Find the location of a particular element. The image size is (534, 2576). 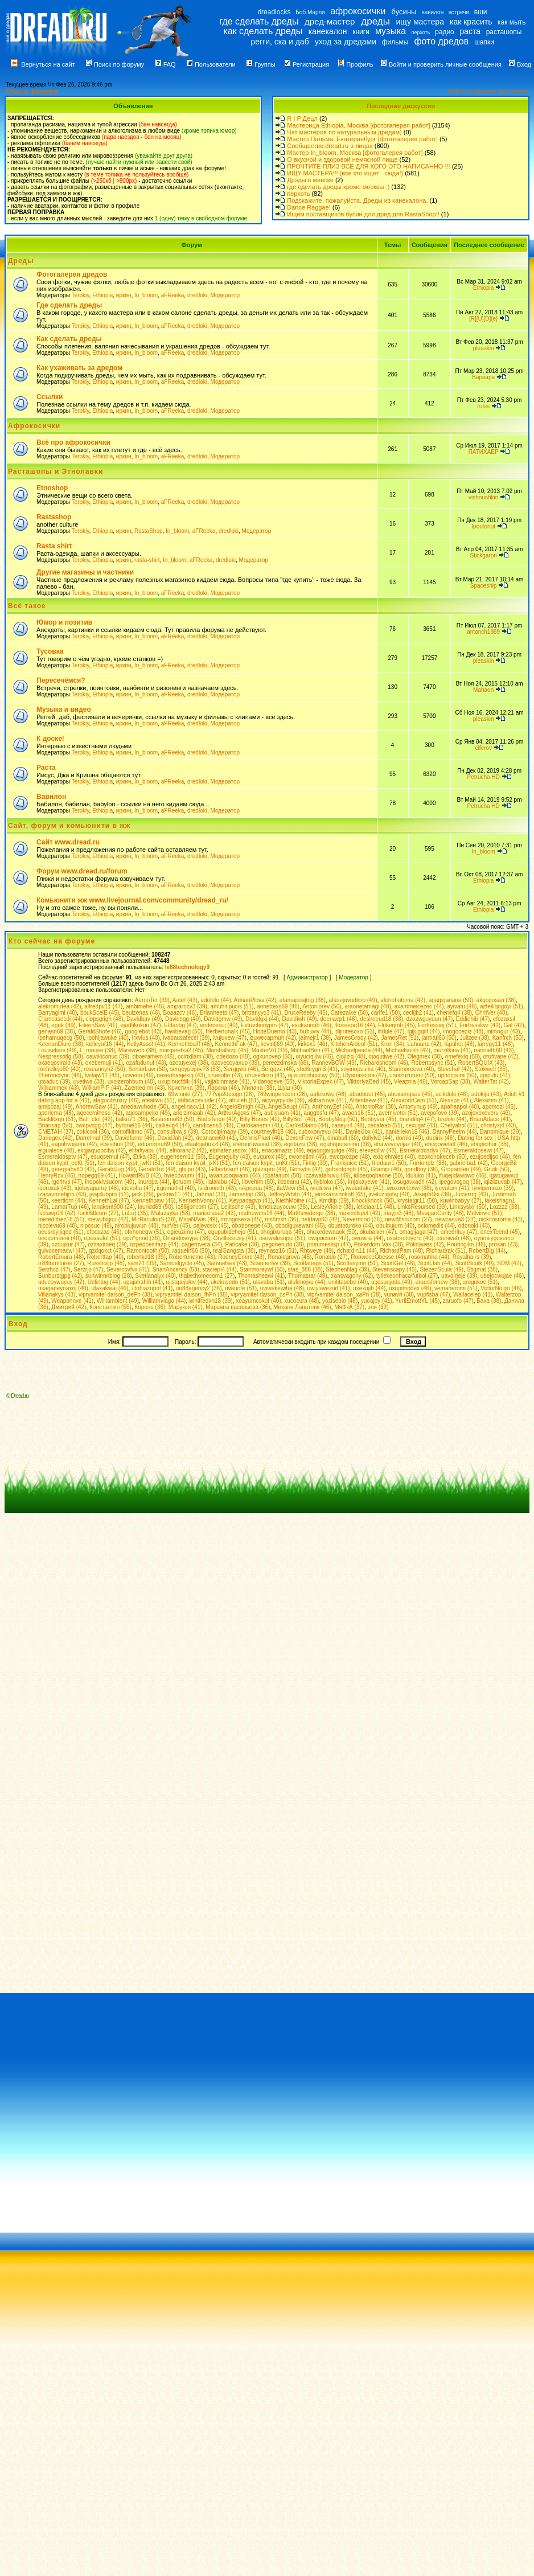

apahaapol (40) is located at coordinates (460, 1107).